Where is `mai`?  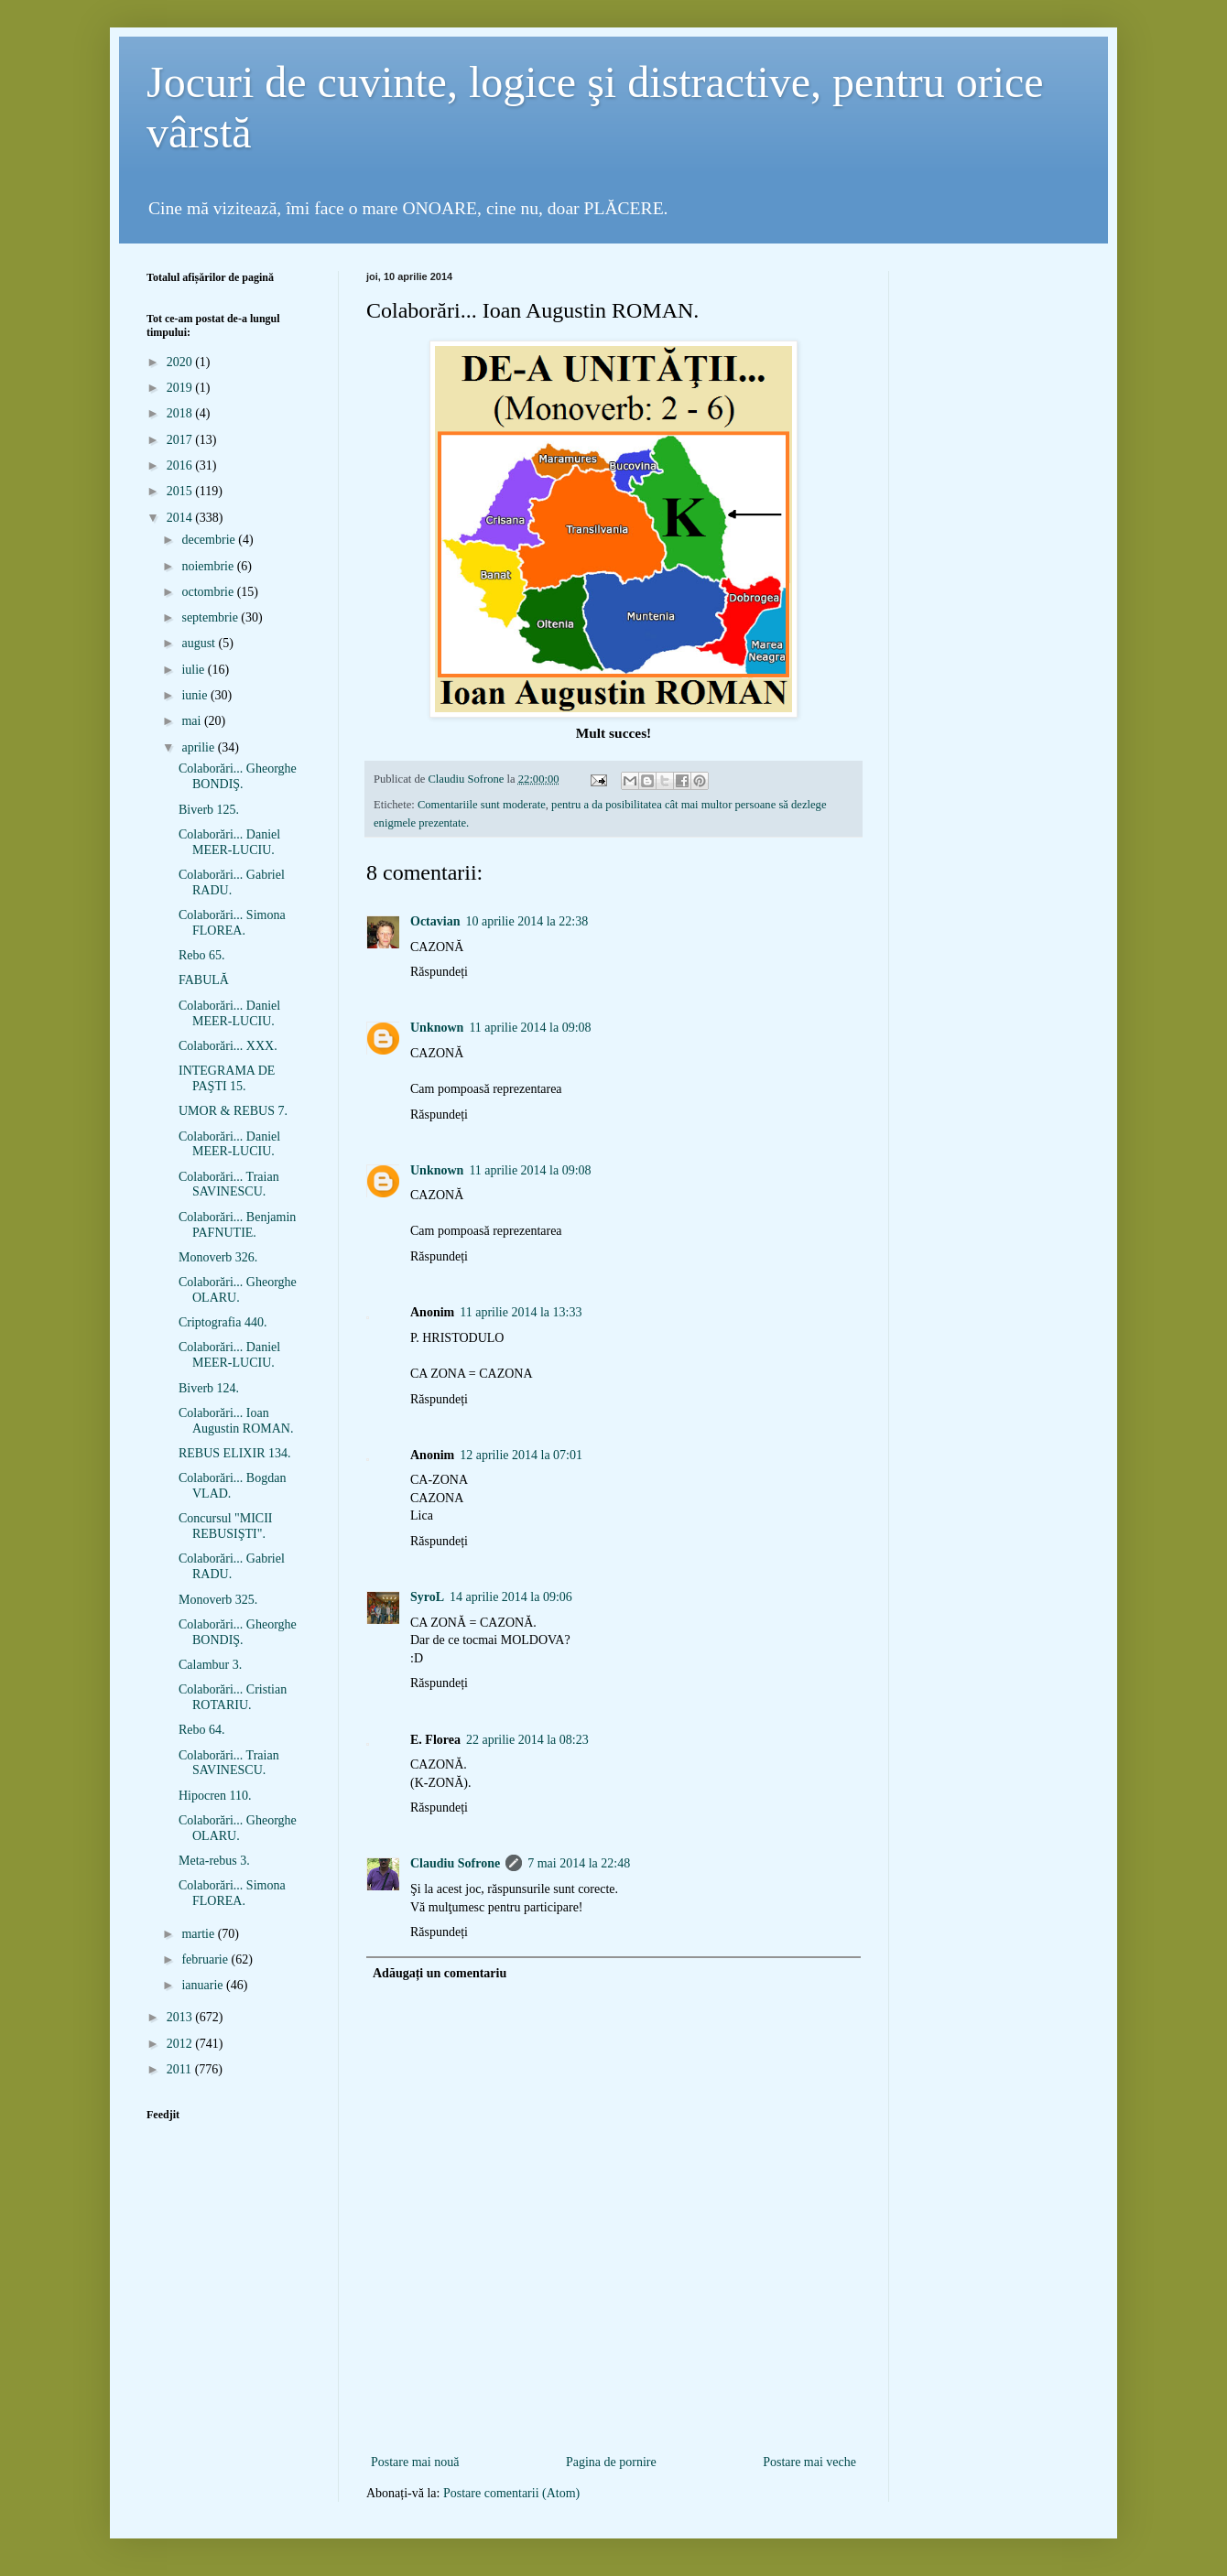
mai is located at coordinates (192, 721).